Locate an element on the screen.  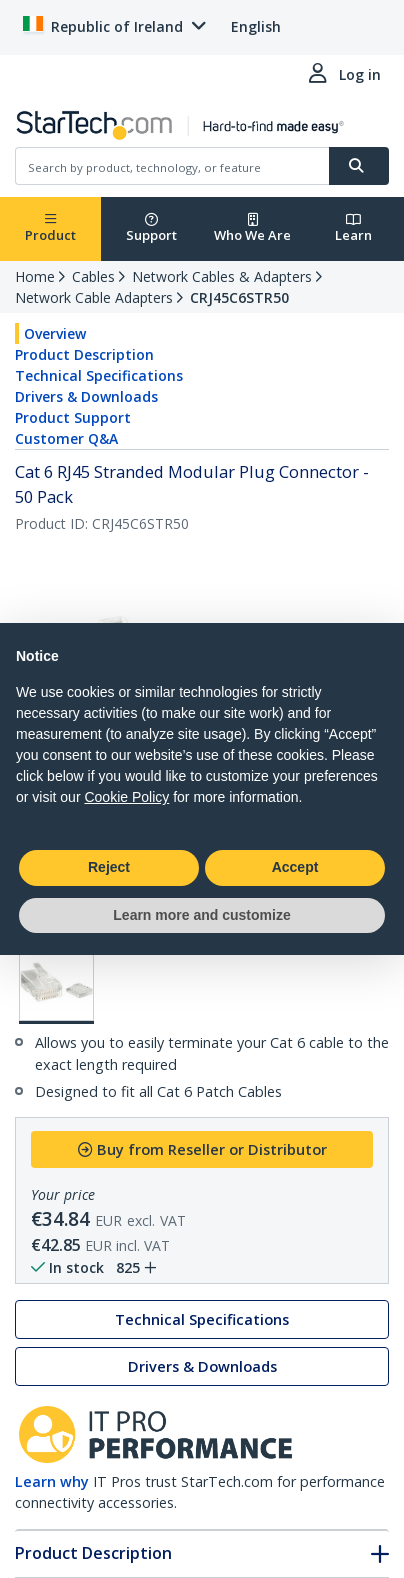
Network Cables & Adapters is located at coordinates (222, 276).